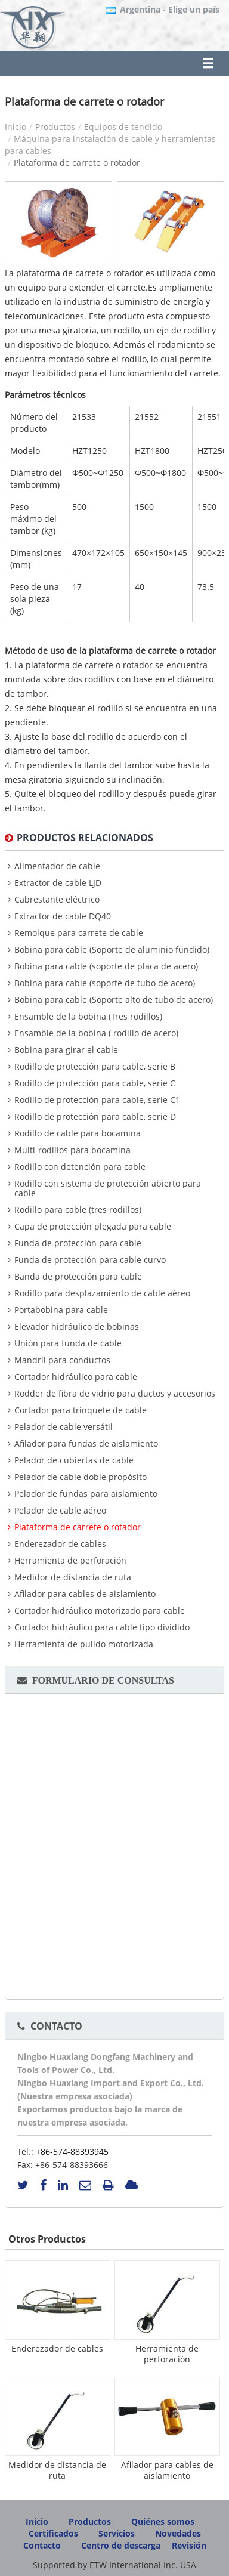 Image resolution: width=229 pixels, height=2576 pixels. What do you see at coordinates (107, 1188) in the screenshot?
I see `Rodillo con sistema de protección abierto para cable` at bounding box center [107, 1188].